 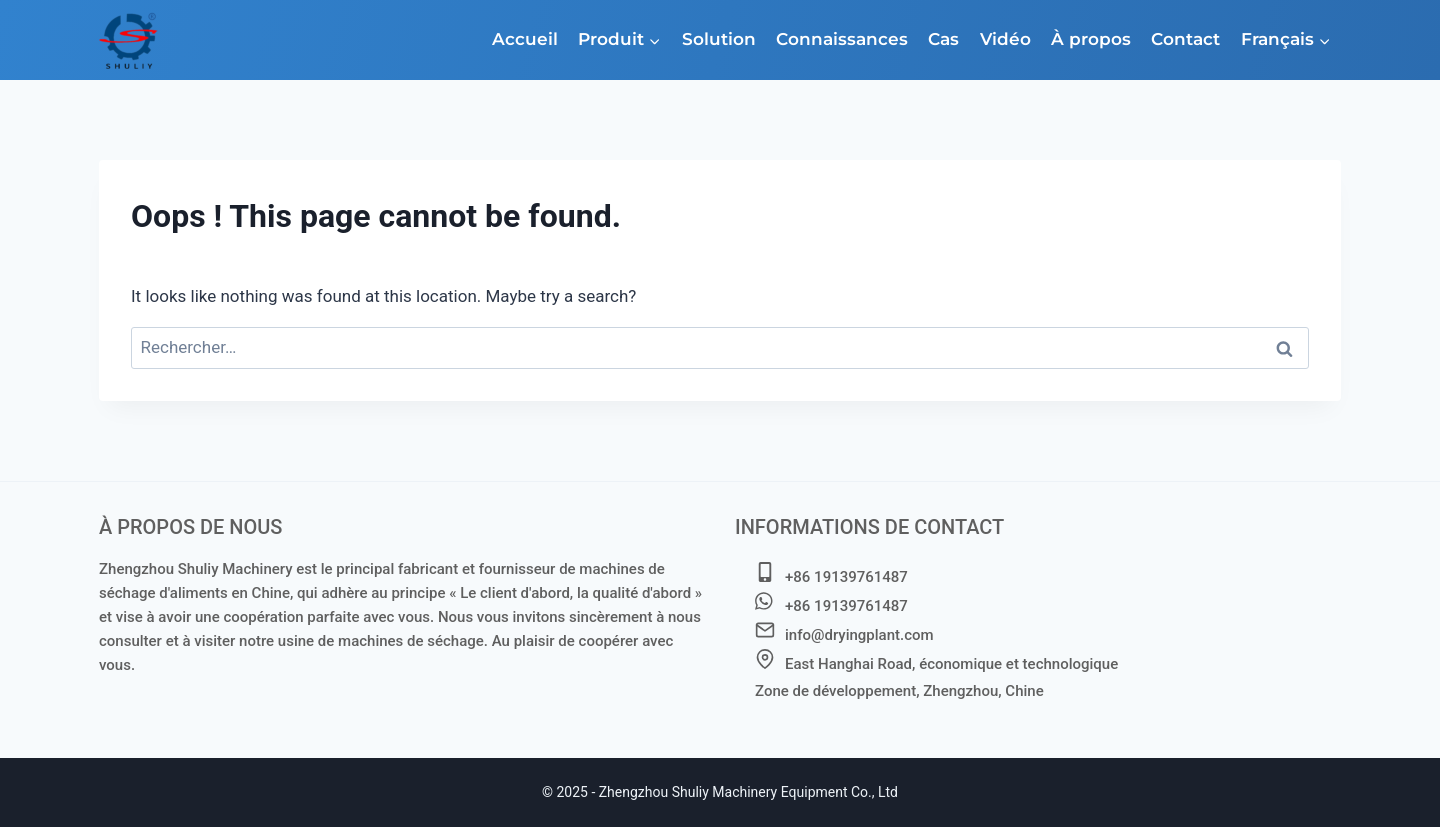 I want to click on Connaissances, so click(x=842, y=39).